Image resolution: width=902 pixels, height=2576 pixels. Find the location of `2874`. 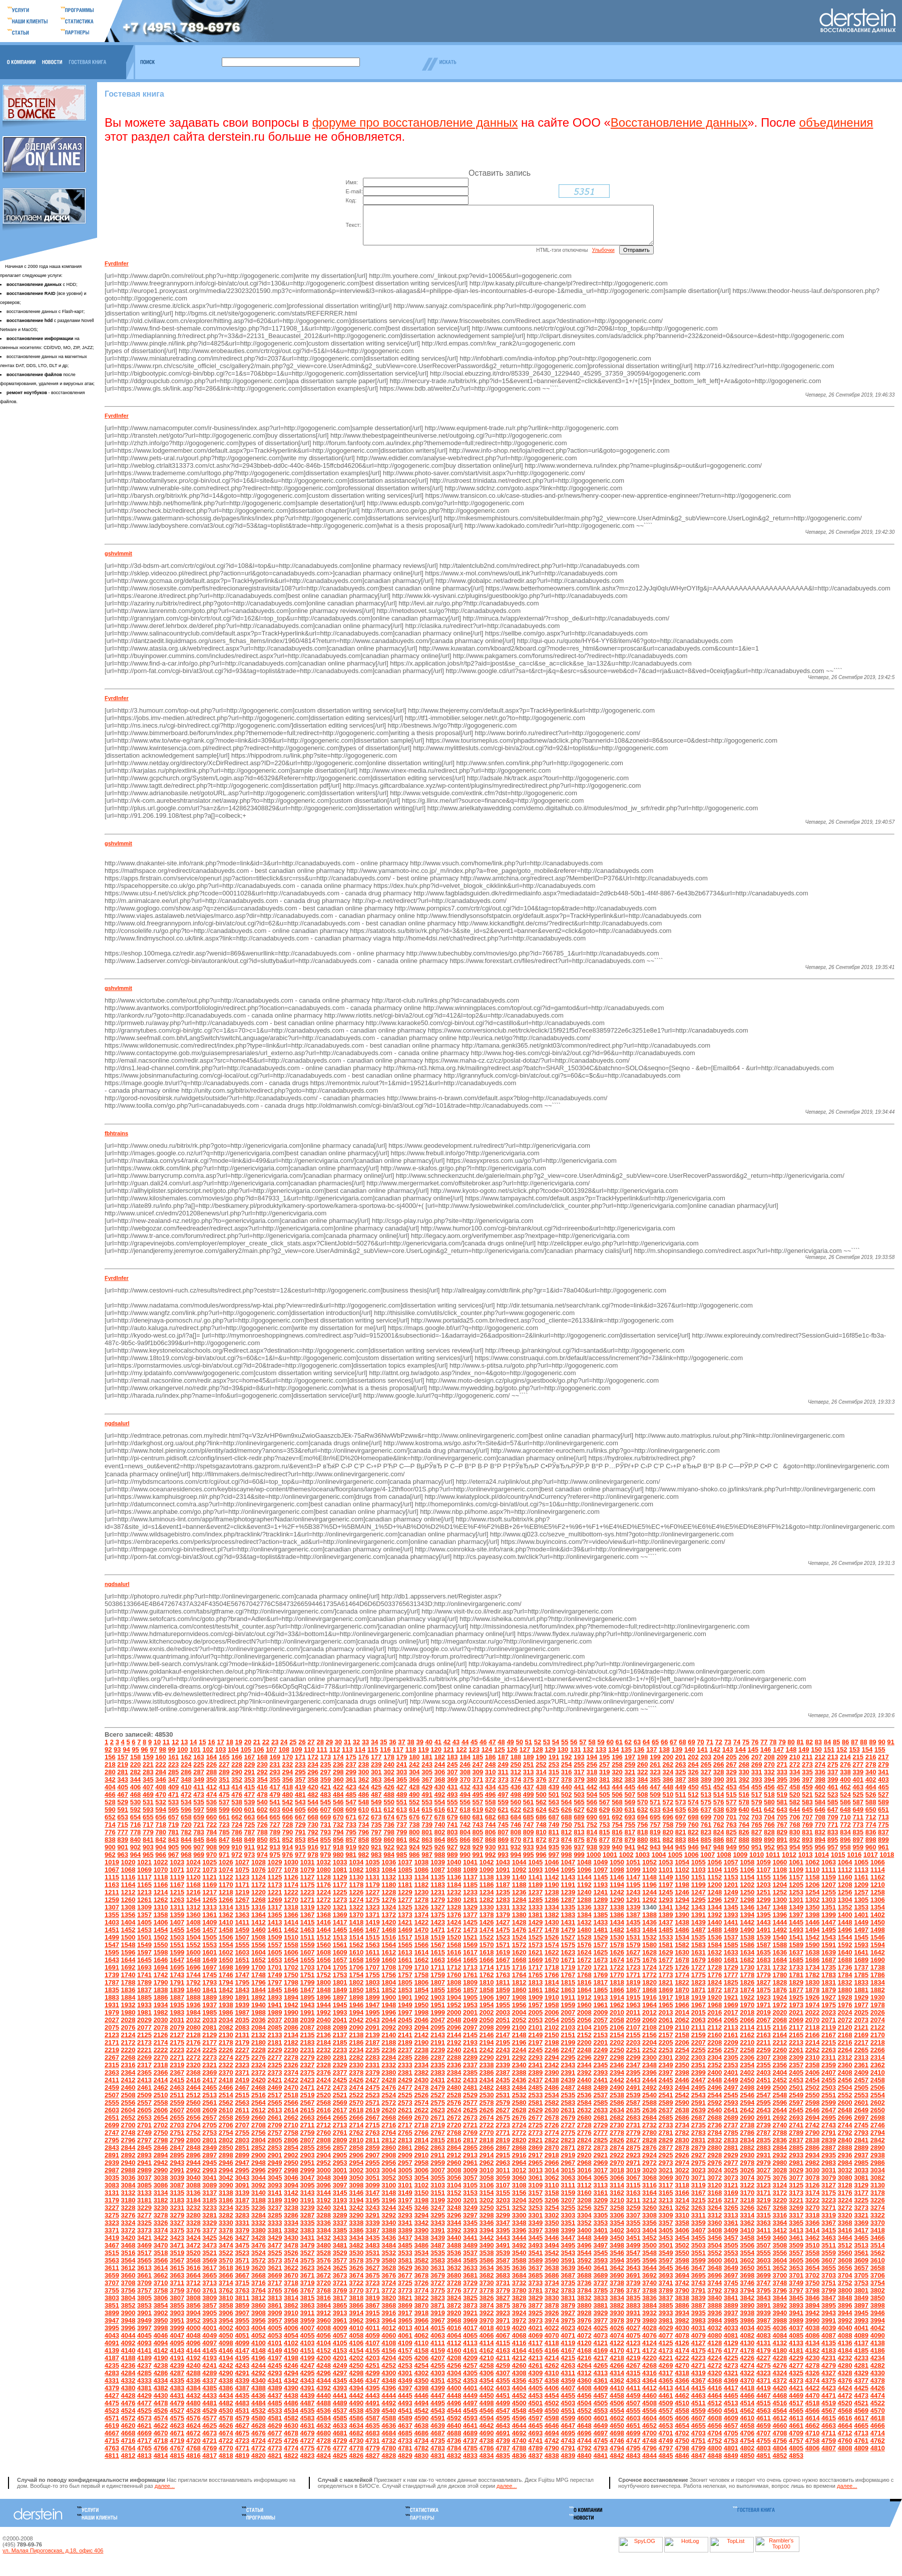

2874 is located at coordinates (617, 2155).